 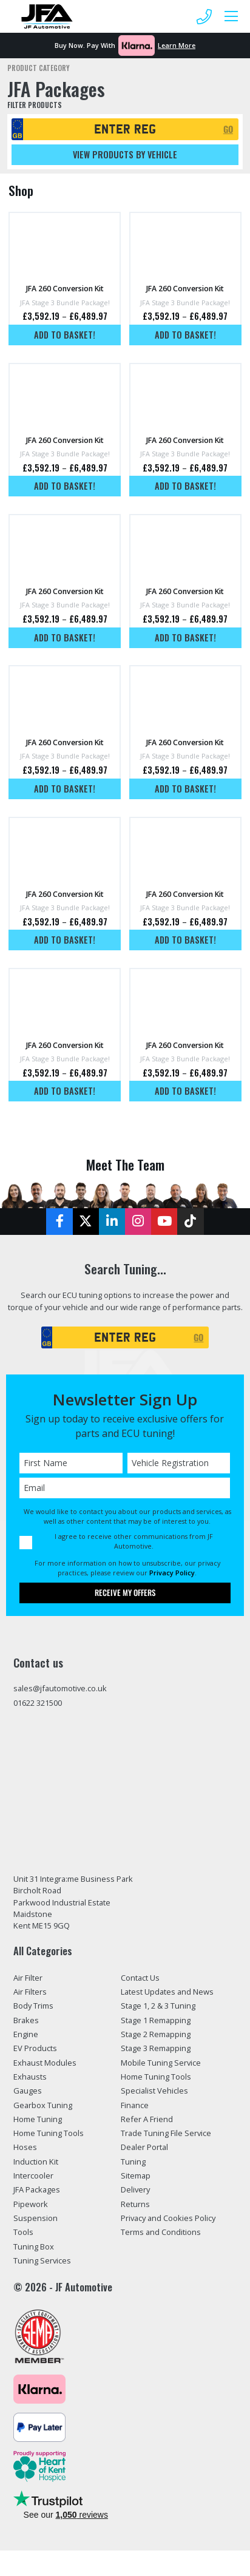 What do you see at coordinates (25, 2147) in the screenshot?
I see `Hoses` at bounding box center [25, 2147].